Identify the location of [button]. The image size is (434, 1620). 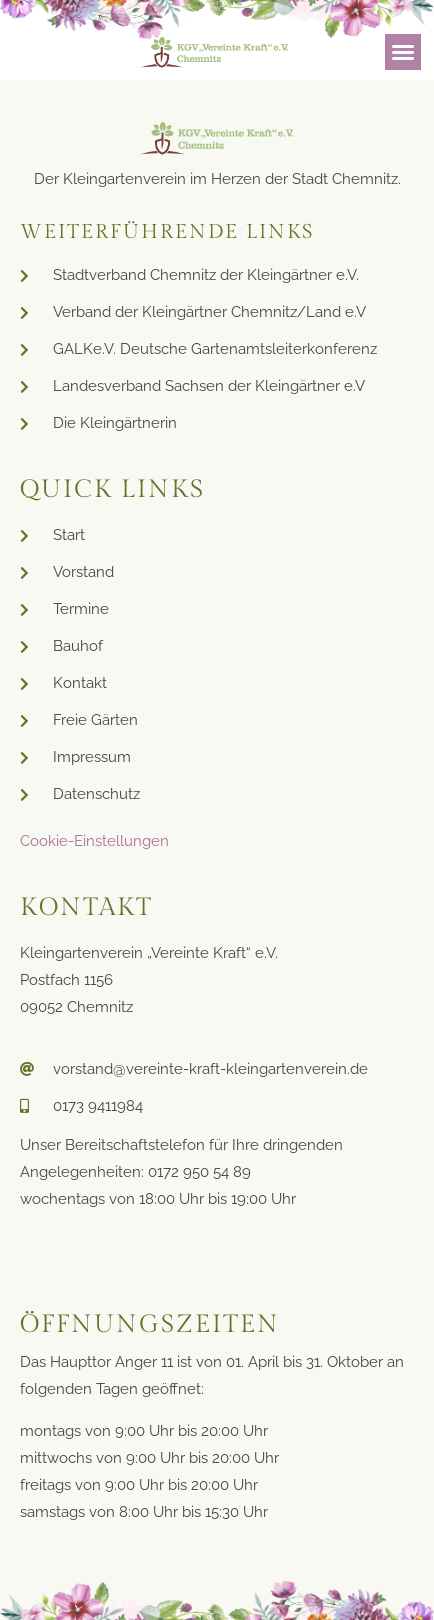
(403, 52).